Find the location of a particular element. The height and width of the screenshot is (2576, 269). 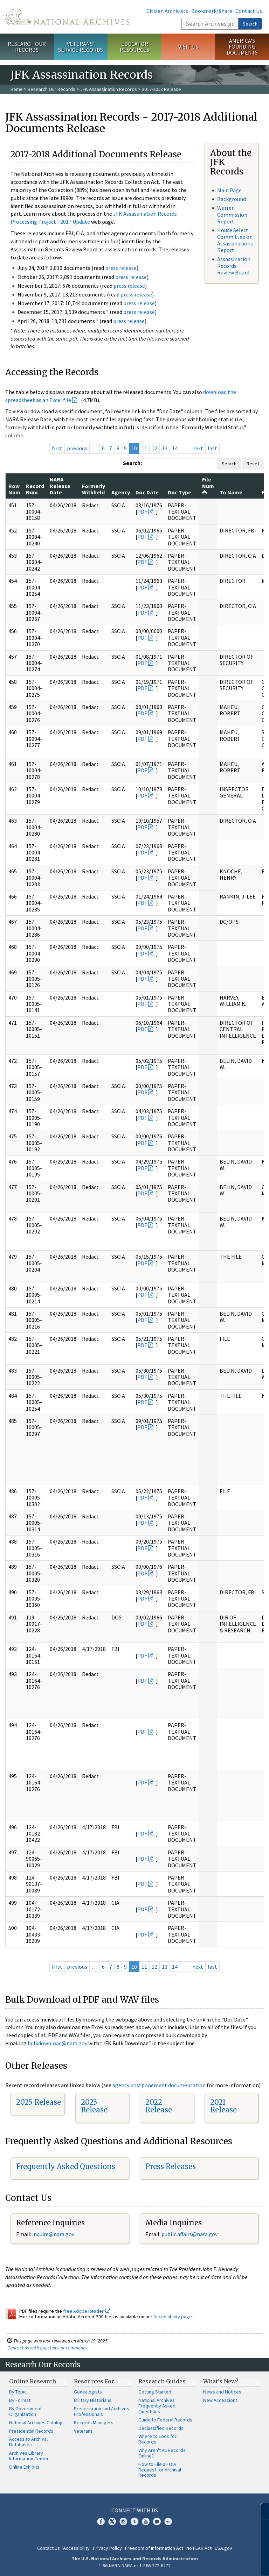

Assassination Records Review Board is located at coordinates (233, 266).